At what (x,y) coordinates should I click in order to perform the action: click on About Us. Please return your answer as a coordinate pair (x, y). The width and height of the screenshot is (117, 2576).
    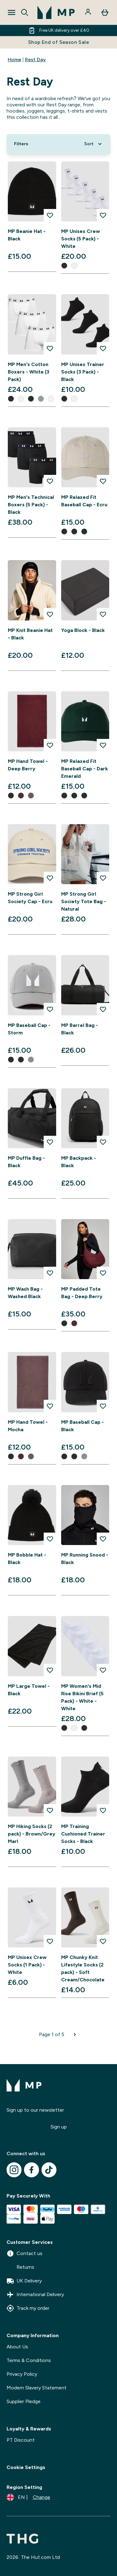
    Looking at the image, I should click on (17, 2347).